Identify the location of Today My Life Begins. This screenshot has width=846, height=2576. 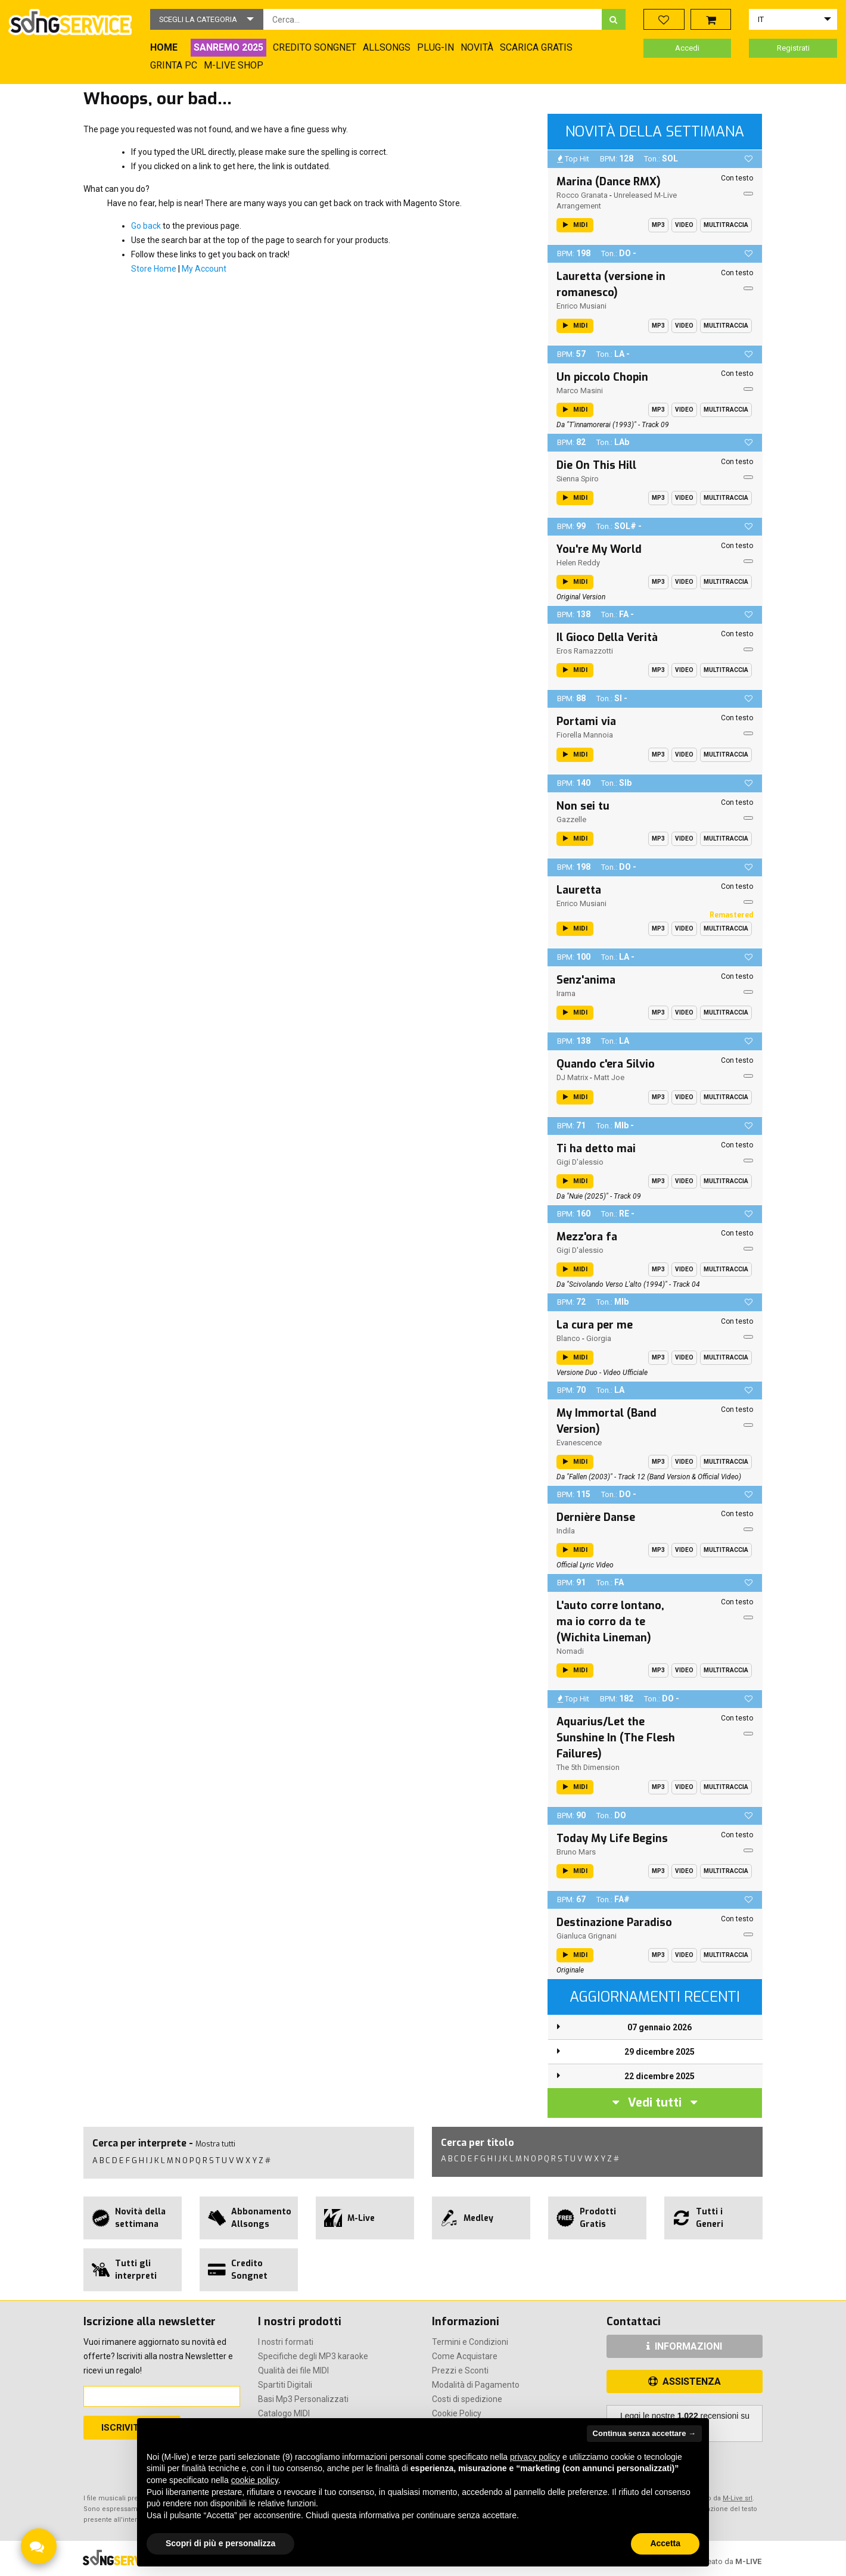
(612, 1838).